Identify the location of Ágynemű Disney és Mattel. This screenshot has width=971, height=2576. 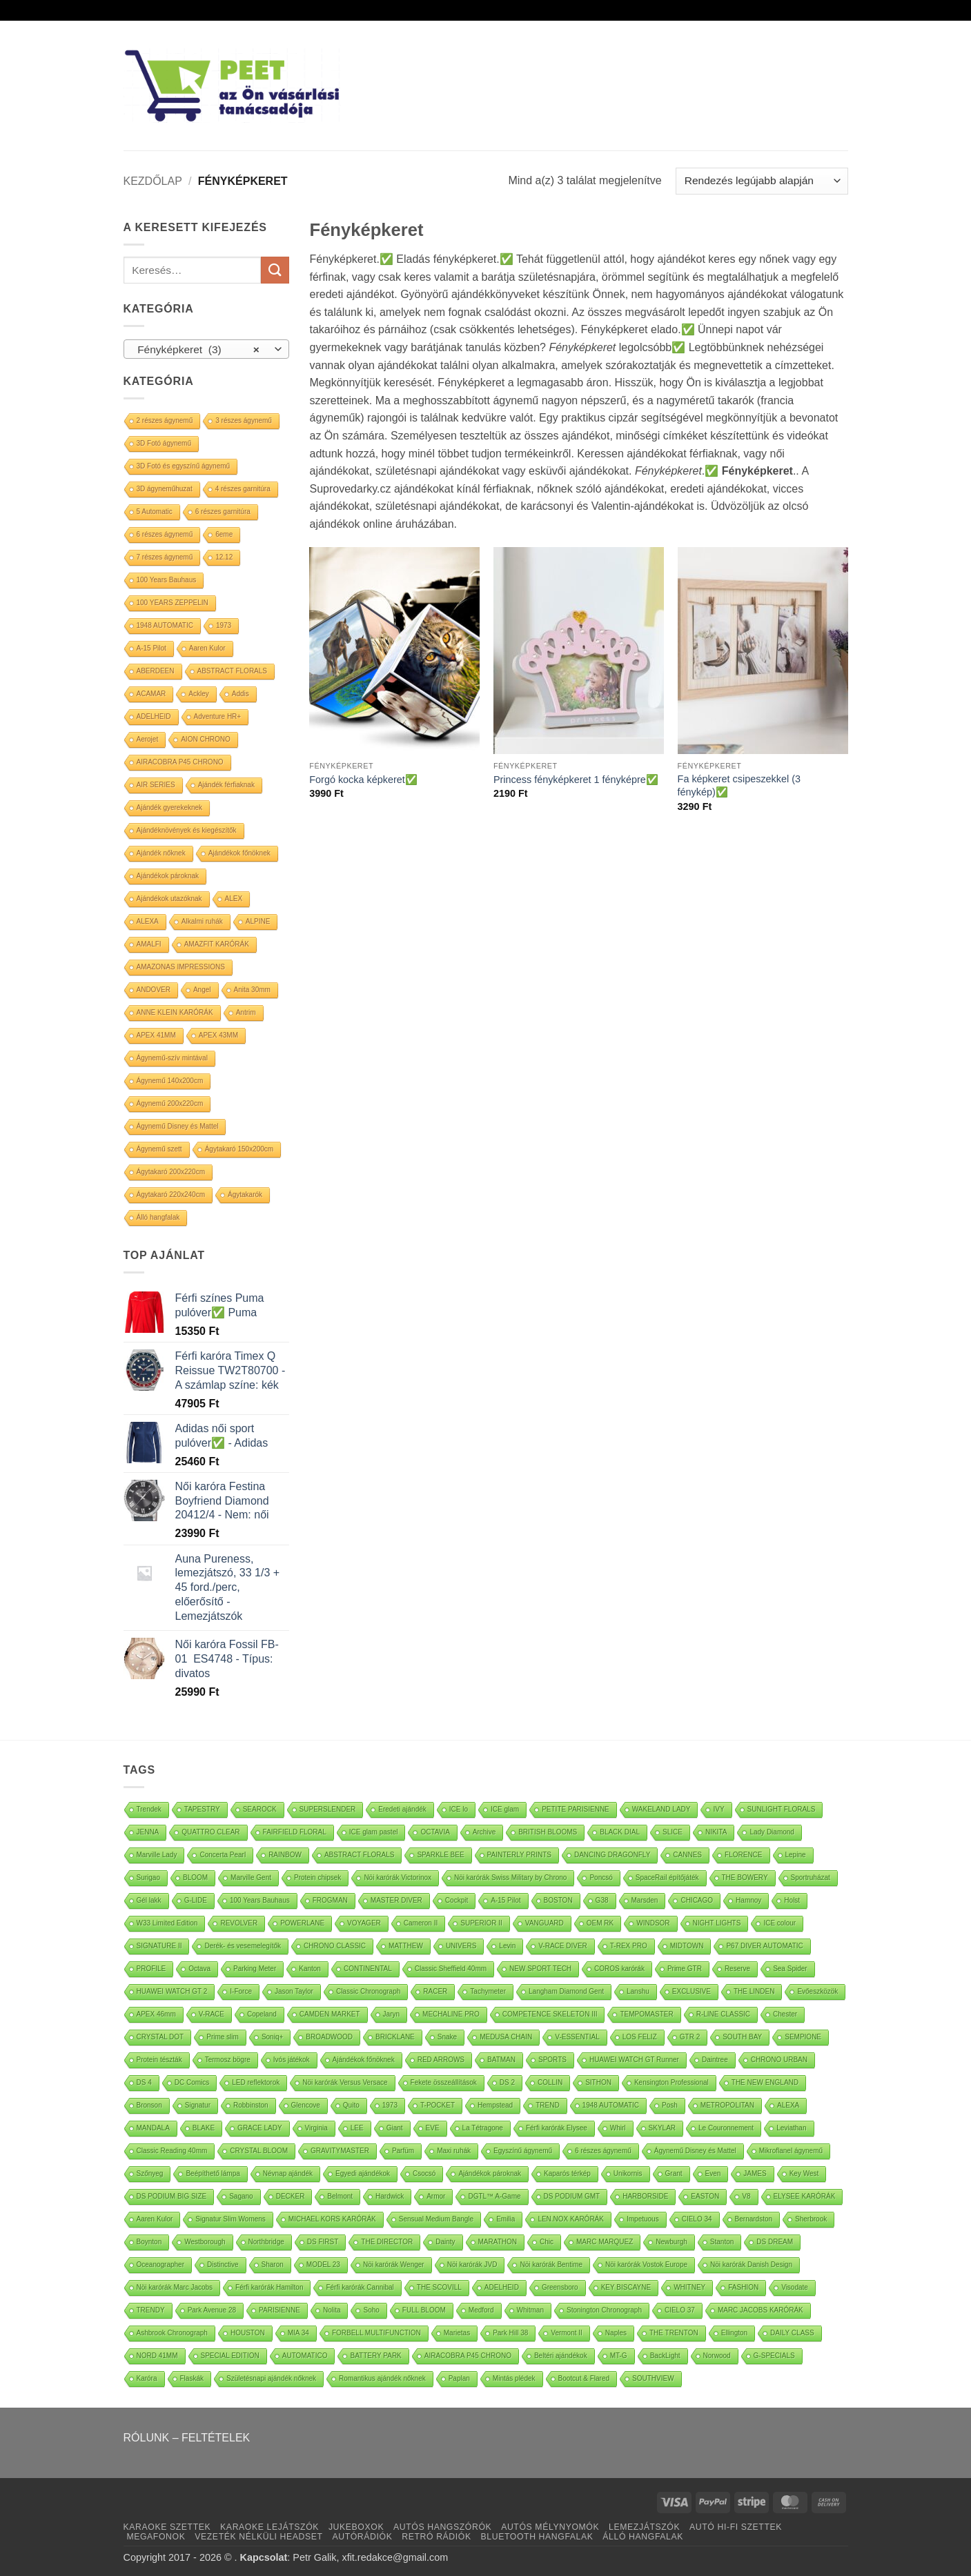
(178, 1126).